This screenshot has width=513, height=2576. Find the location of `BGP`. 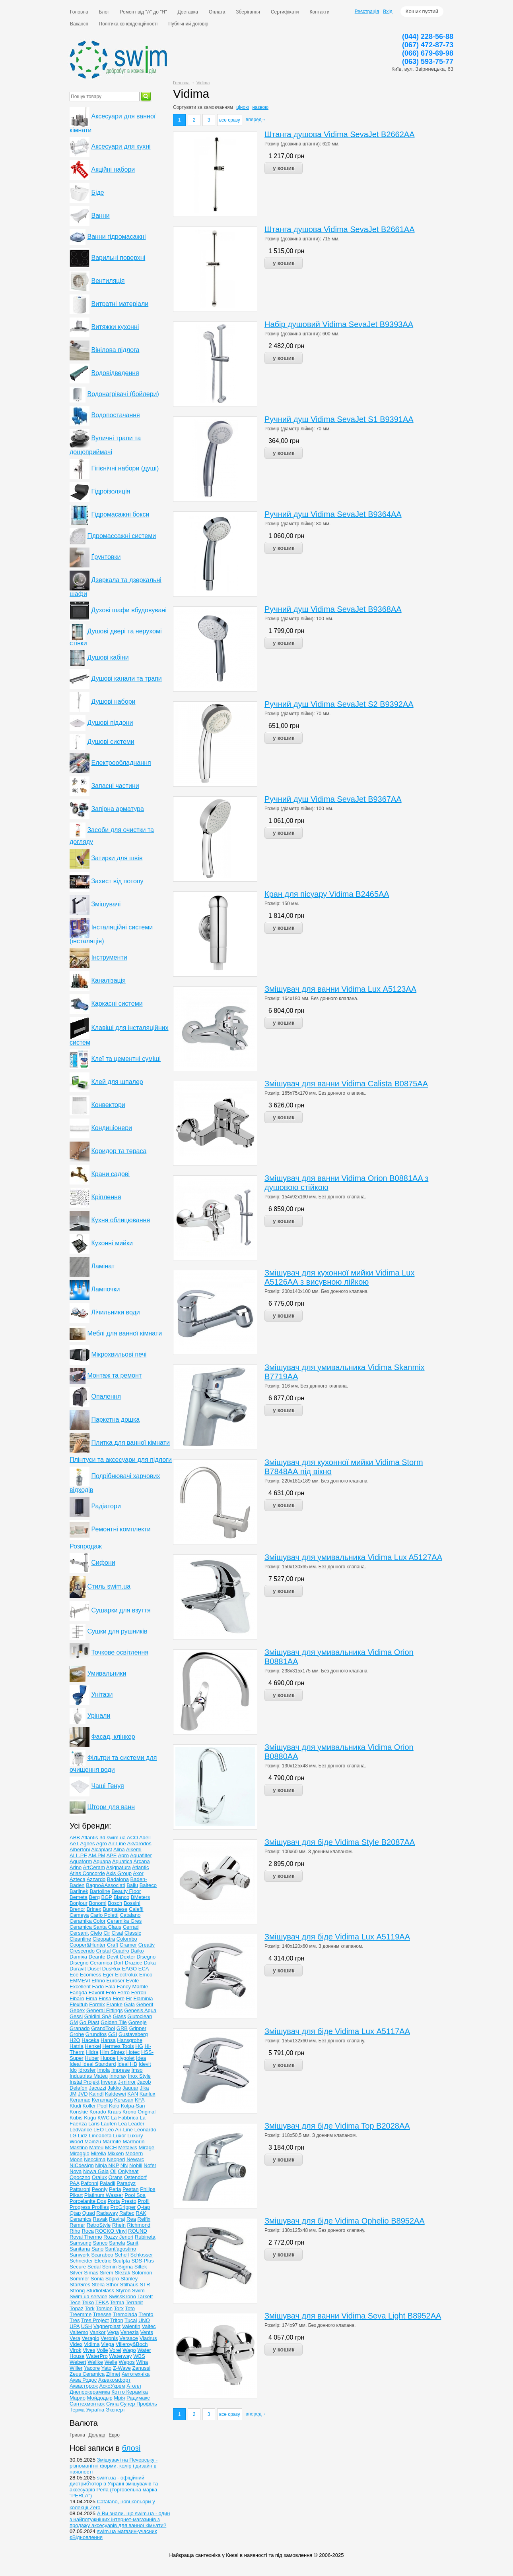

BGP is located at coordinates (106, 1897).